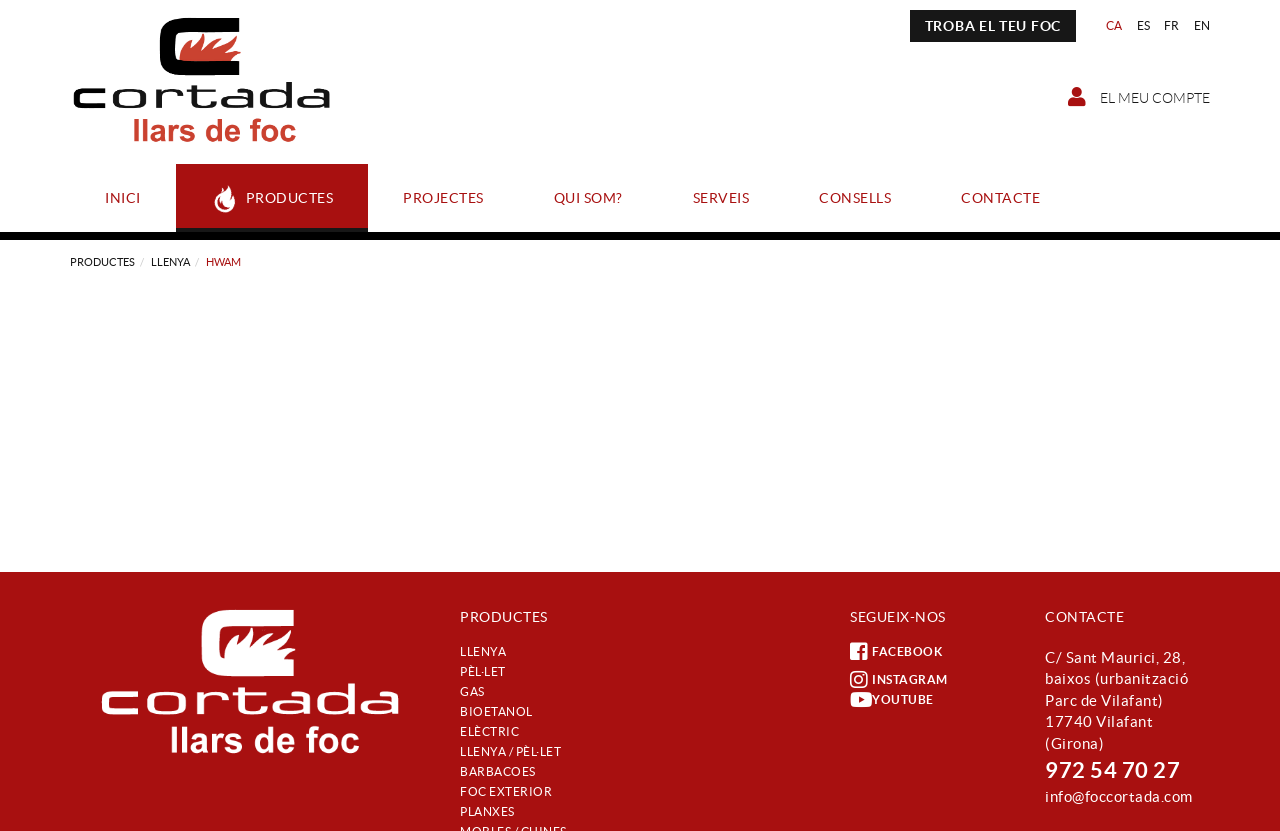  I want to click on Barbacoes, so click(498, 771).